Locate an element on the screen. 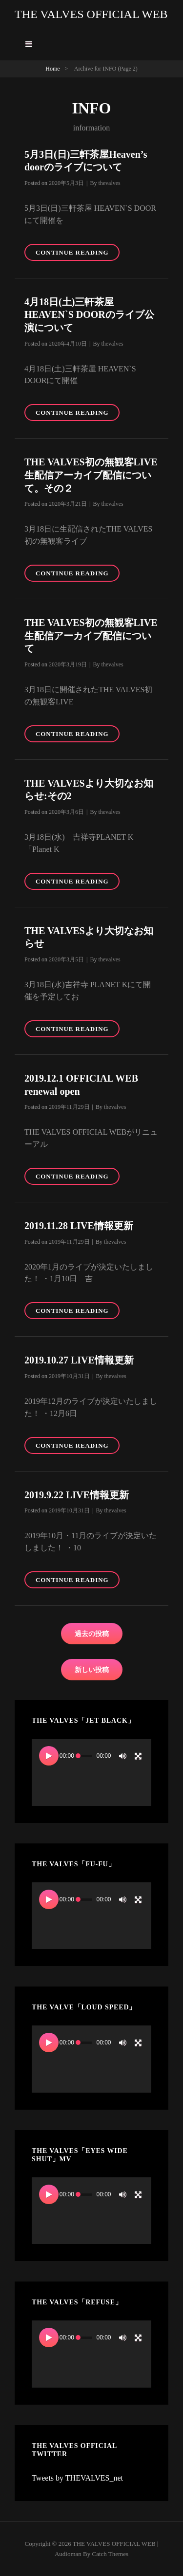  2019.10.27 LIVE情報更新 is located at coordinates (79, 1360).